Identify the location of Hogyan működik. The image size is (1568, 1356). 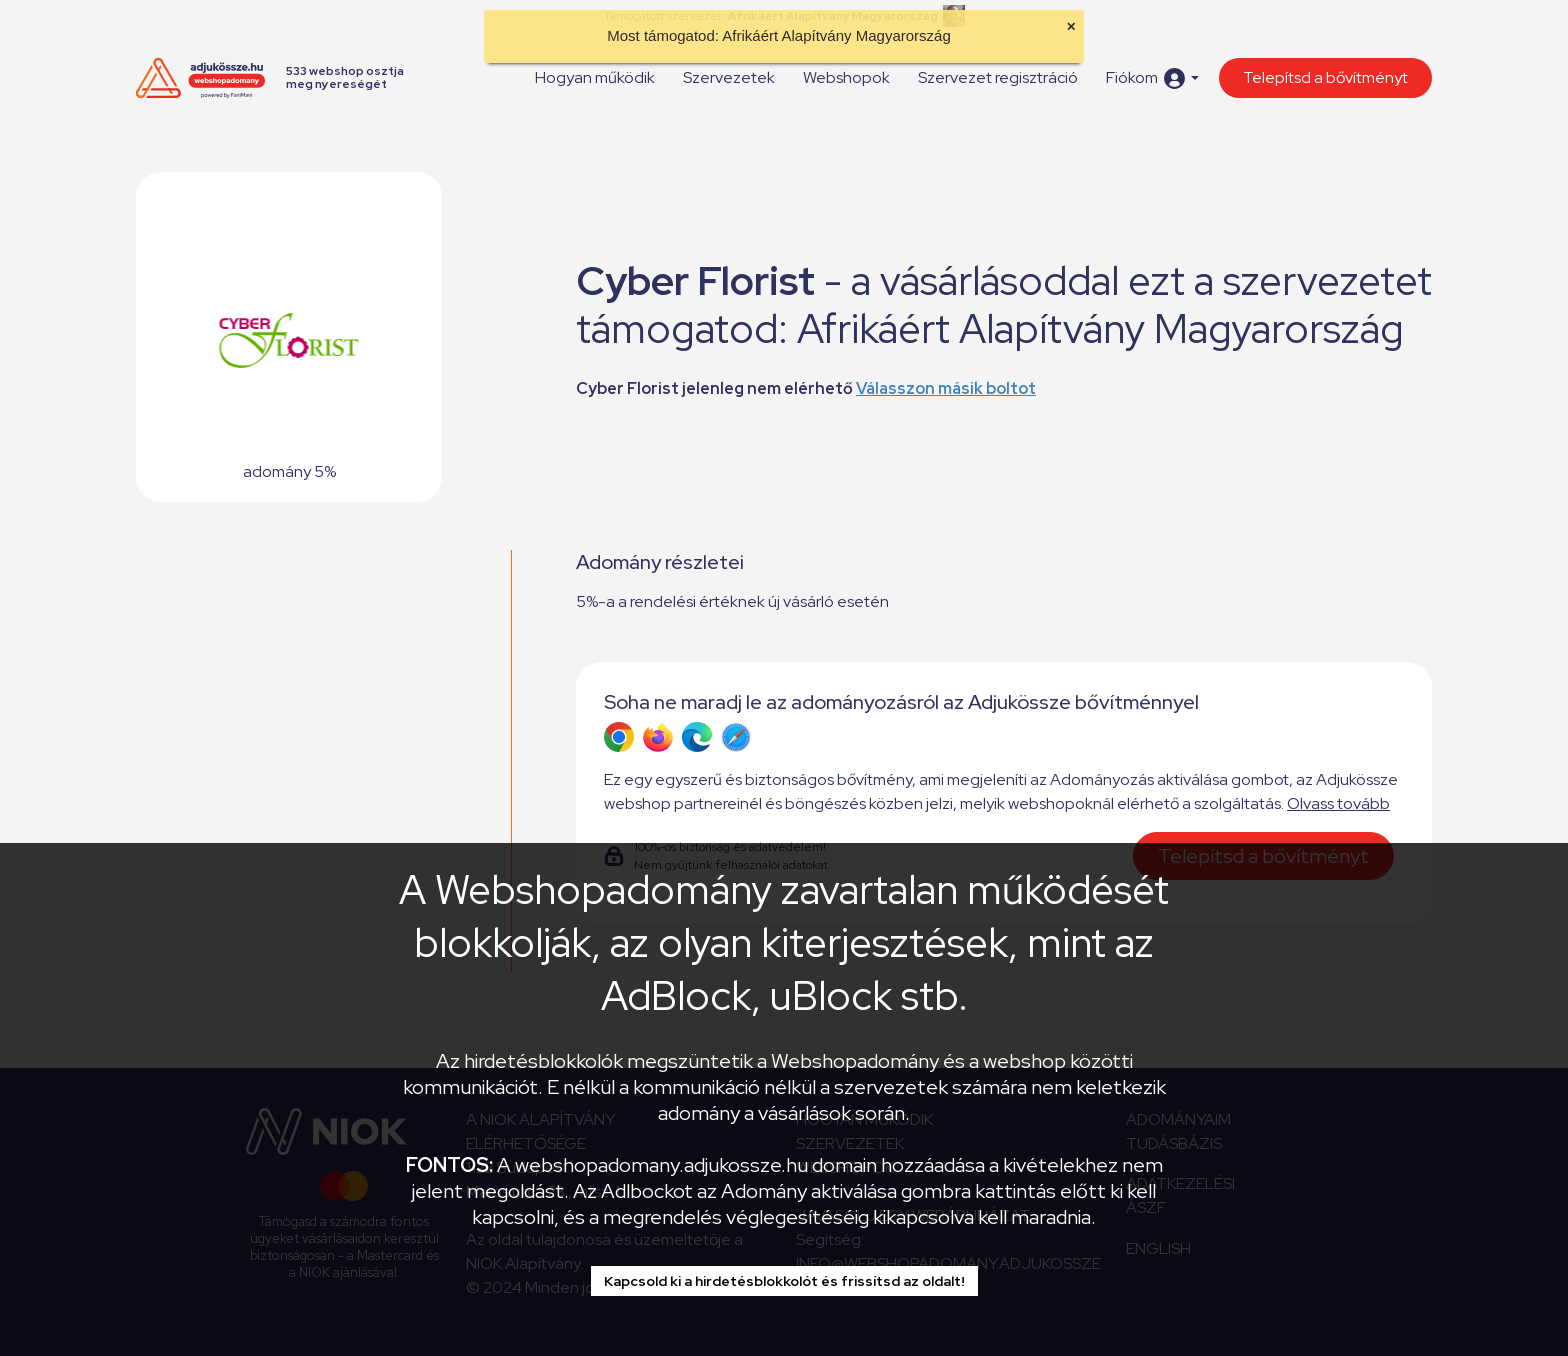
(595, 77).